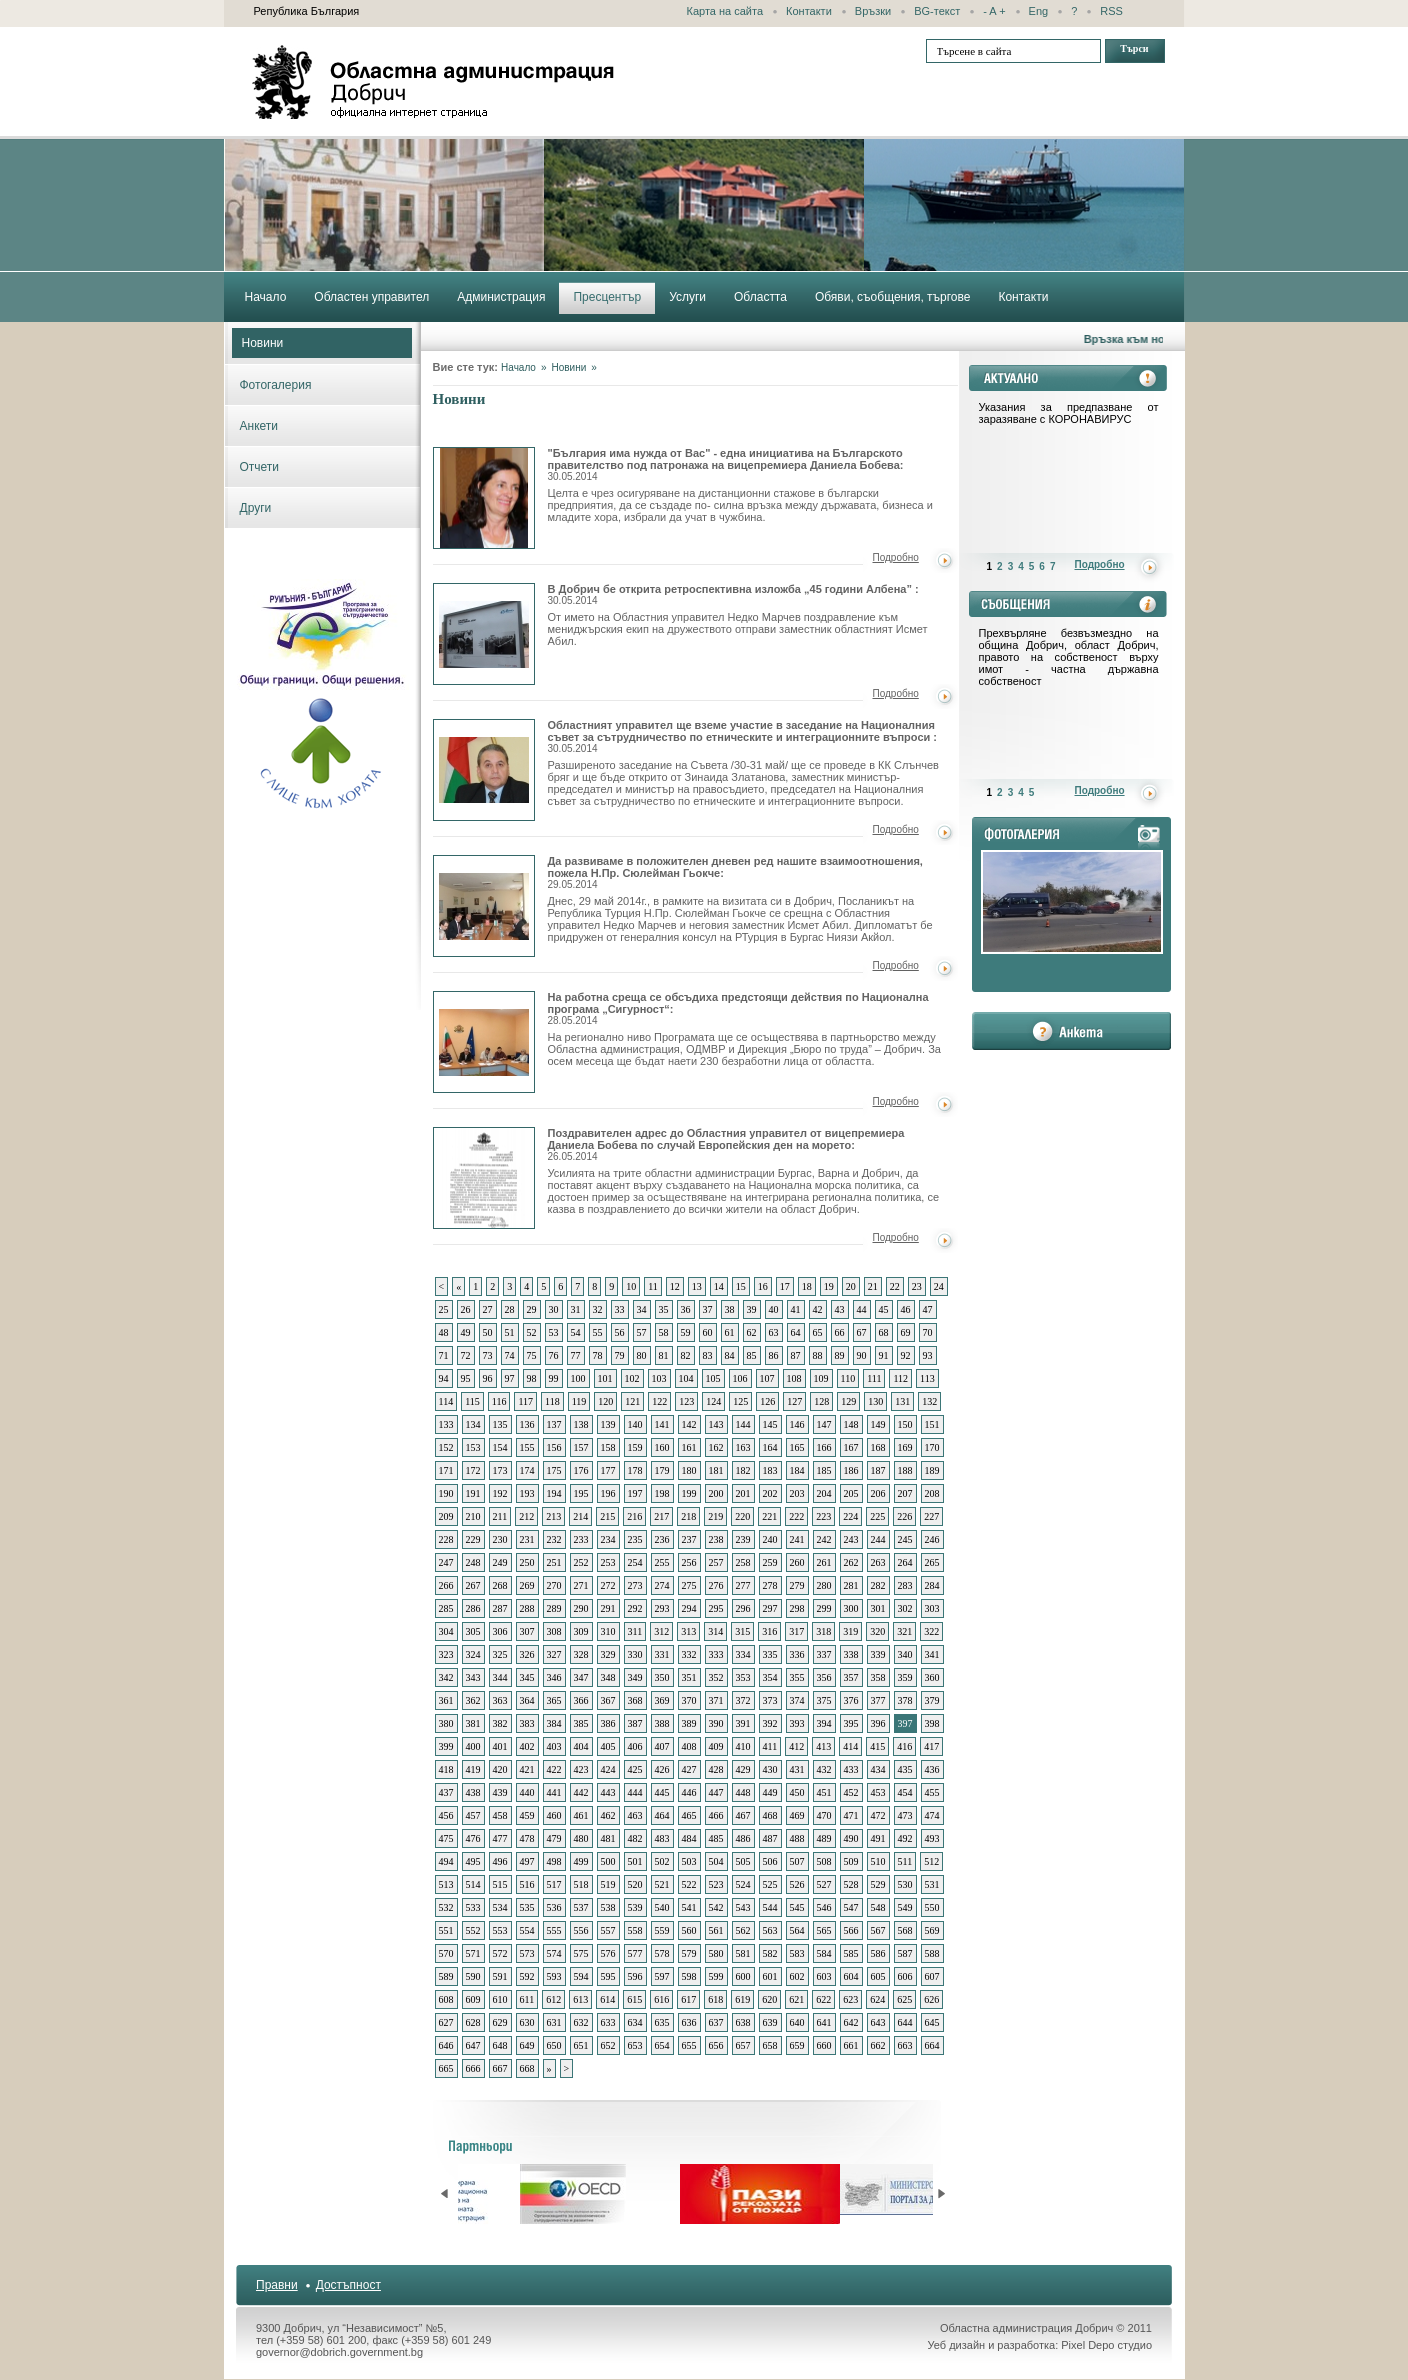 The width and height of the screenshot is (1408, 2380). Describe the element at coordinates (824, 1493) in the screenshot. I see `204` at that location.